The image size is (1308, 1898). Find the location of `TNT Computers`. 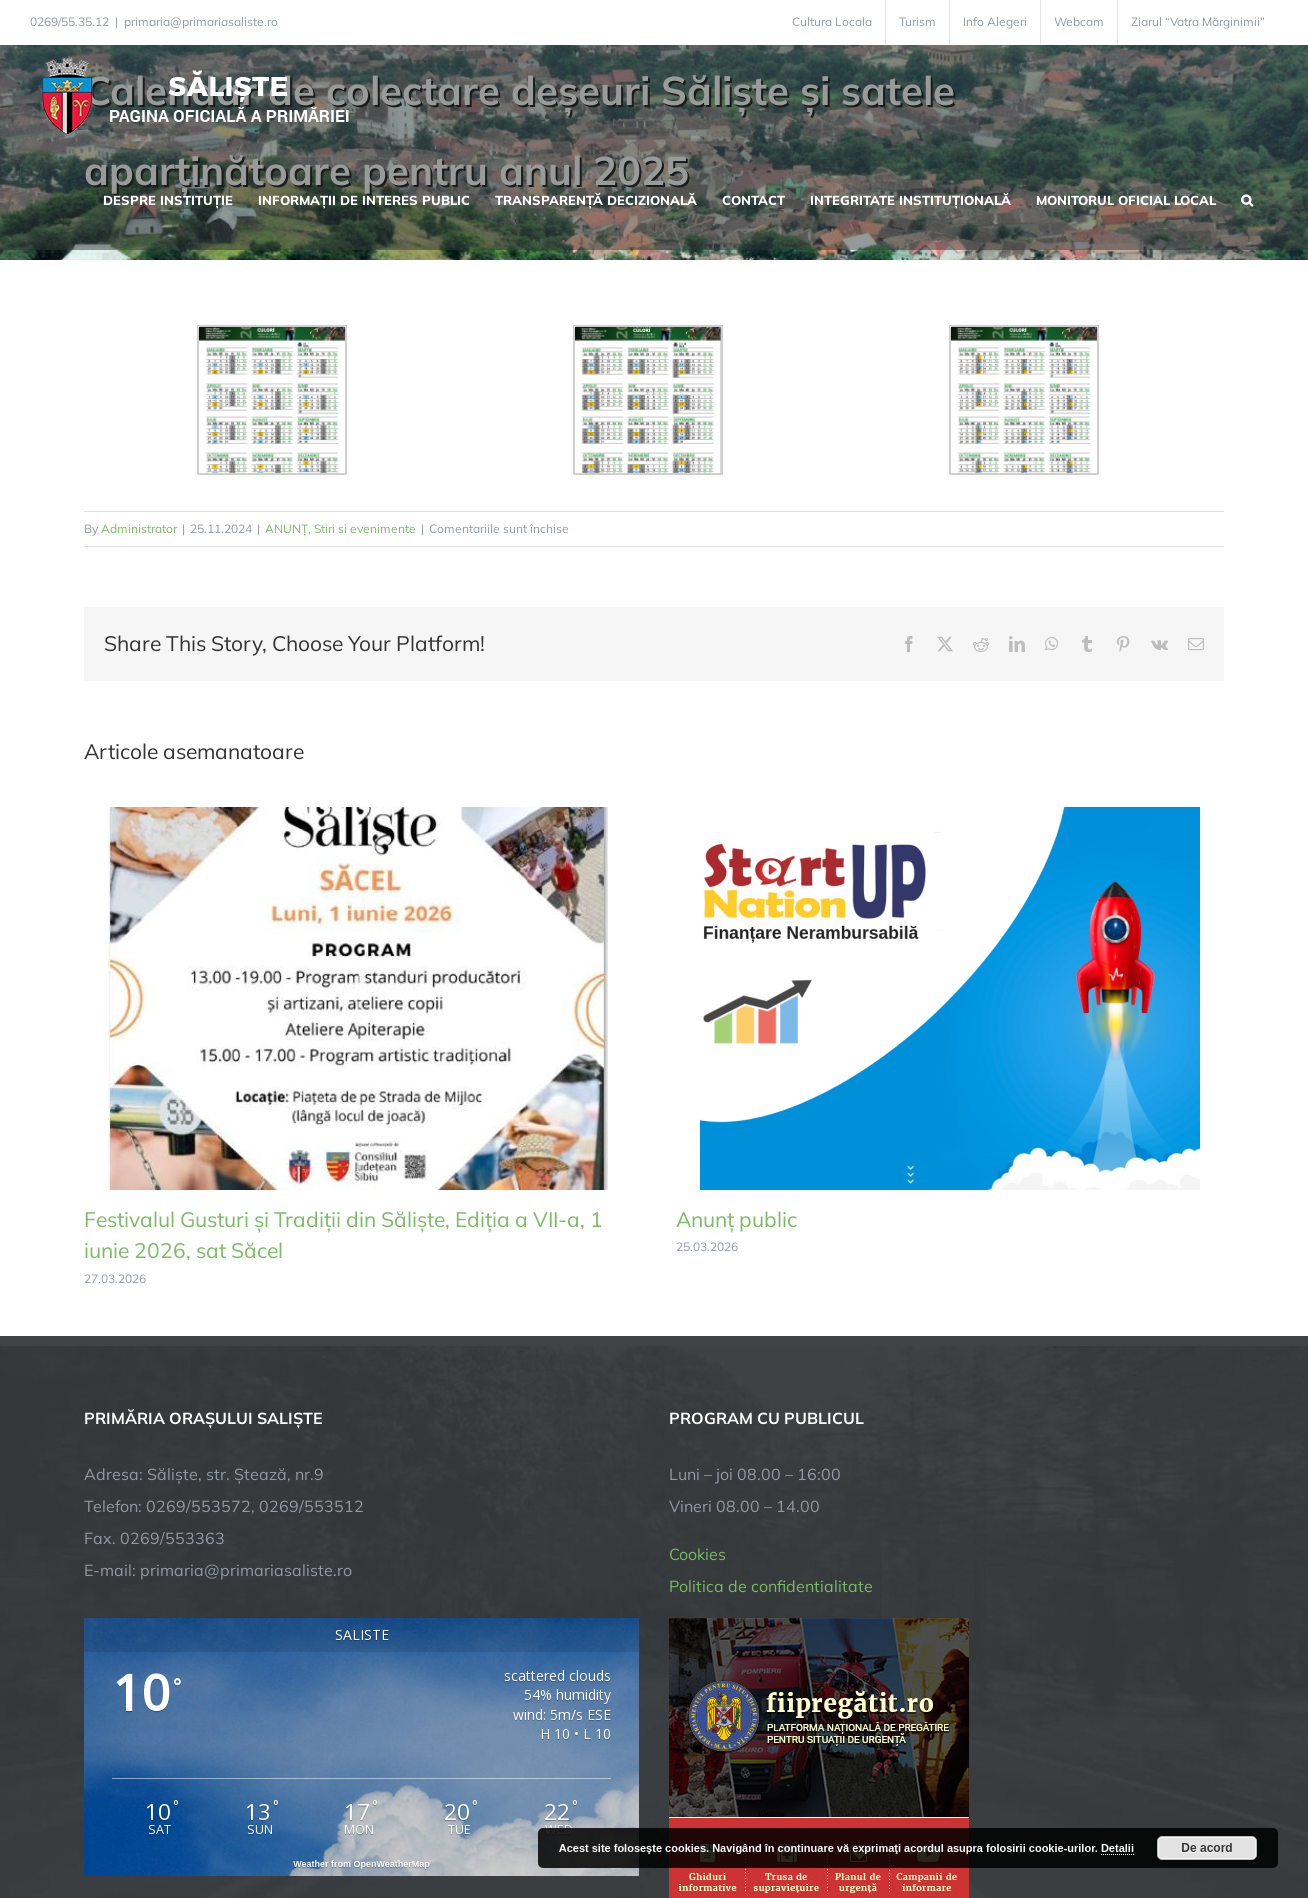

TNT Computers is located at coordinates (302, 1820).